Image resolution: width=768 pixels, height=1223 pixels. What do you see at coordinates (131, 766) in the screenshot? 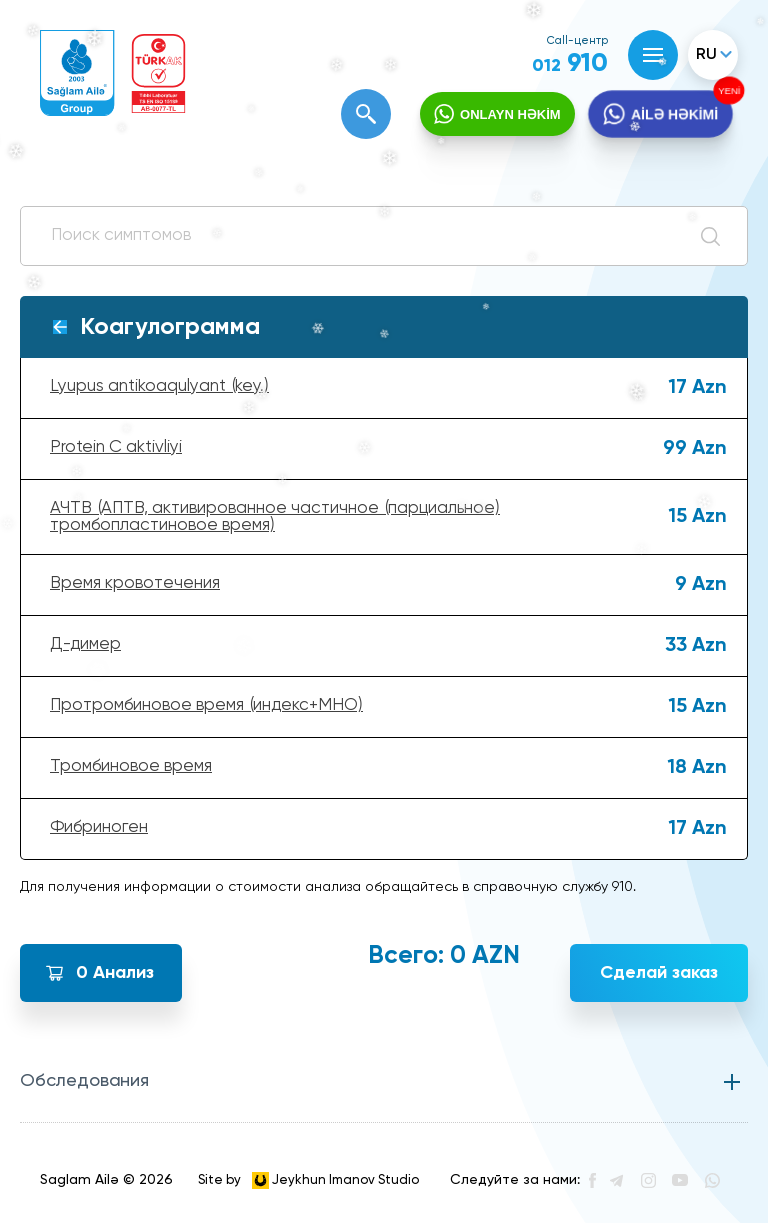
I see `Тромбиновое время` at bounding box center [131, 766].